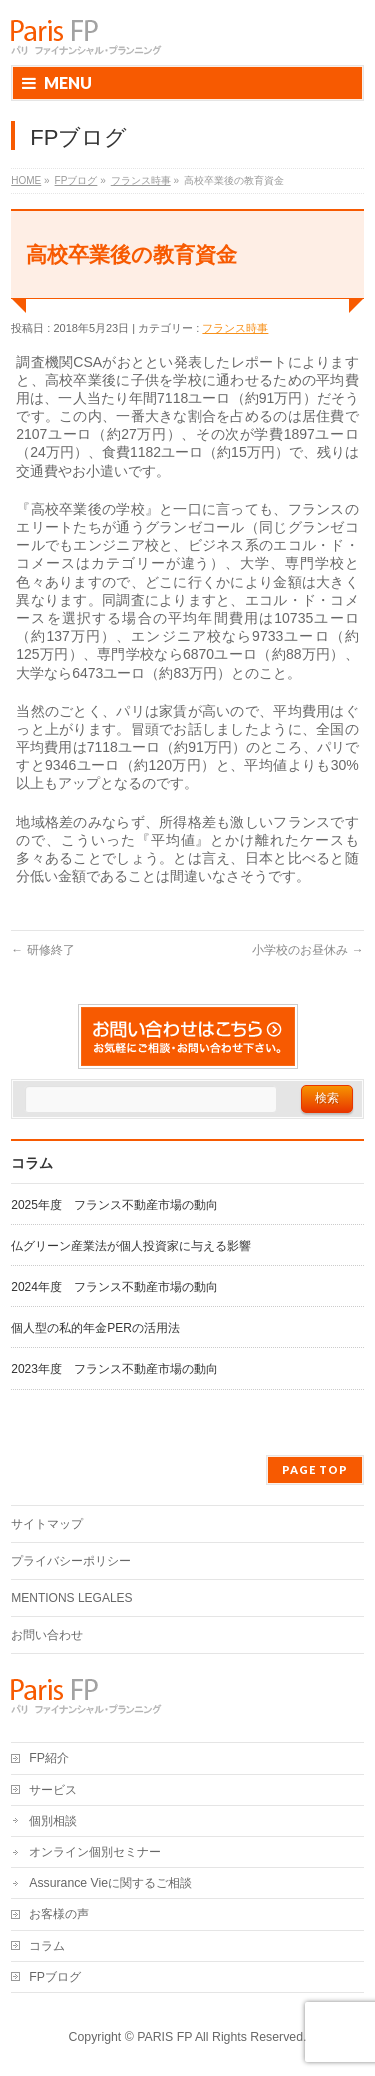 The image size is (375, 2076). Describe the element at coordinates (235, 328) in the screenshot. I see `フランス時事` at that location.